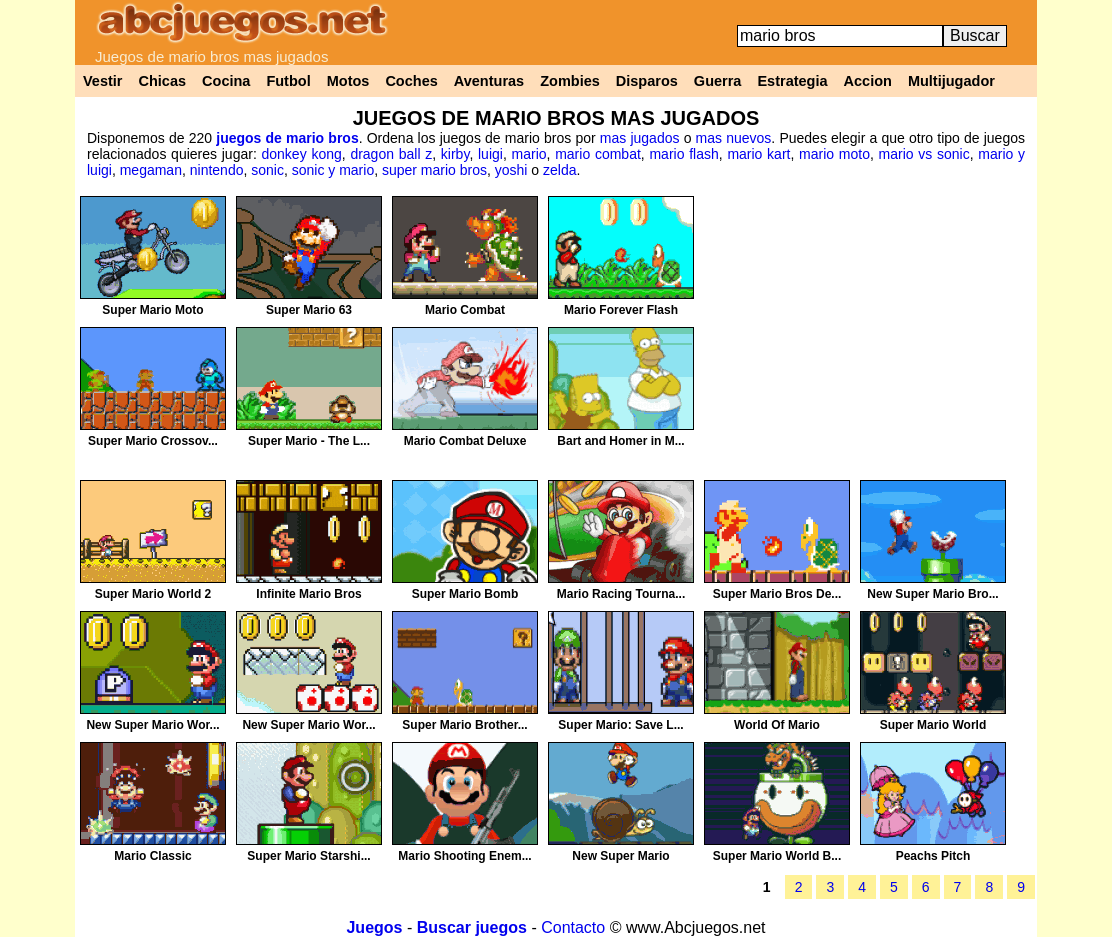  Describe the element at coordinates (152, 725) in the screenshot. I see `New Super Mario Wor...` at that location.